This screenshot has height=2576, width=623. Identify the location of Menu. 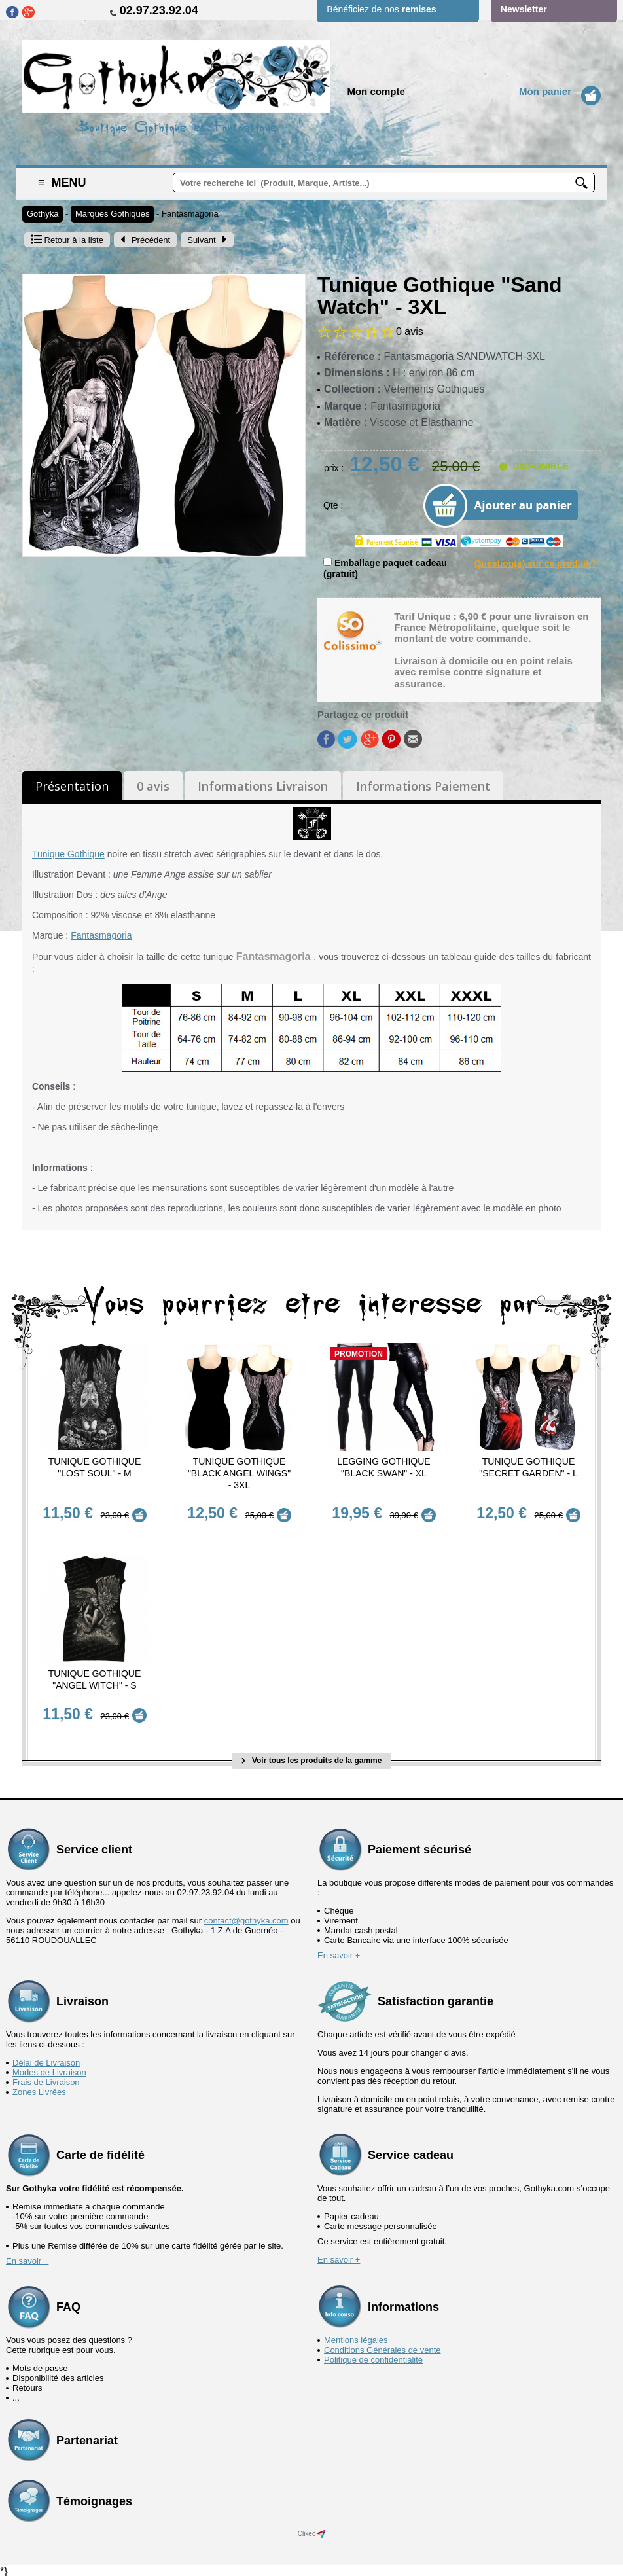
(62, 182).